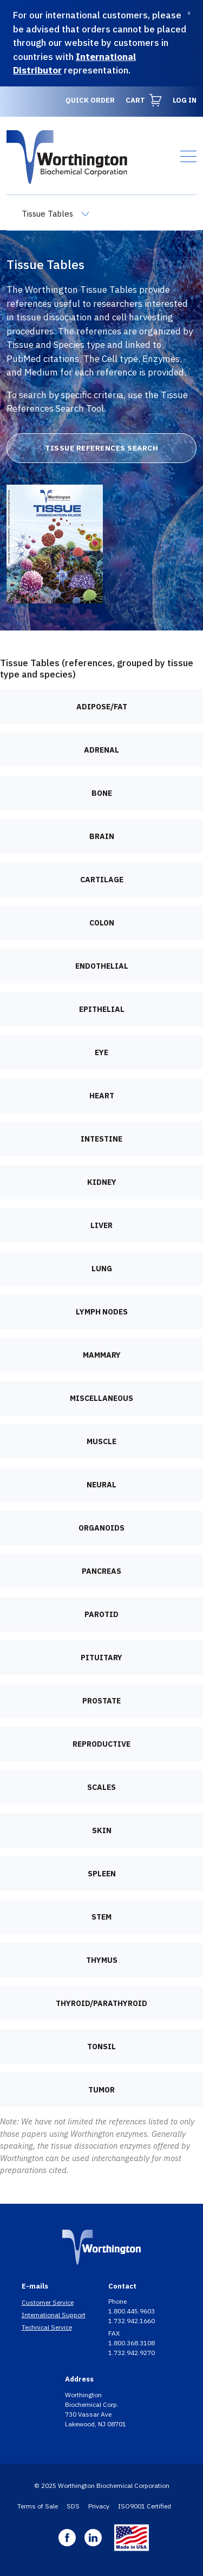 This screenshot has width=203, height=2576. What do you see at coordinates (101, 2090) in the screenshot?
I see `Tumor` at bounding box center [101, 2090].